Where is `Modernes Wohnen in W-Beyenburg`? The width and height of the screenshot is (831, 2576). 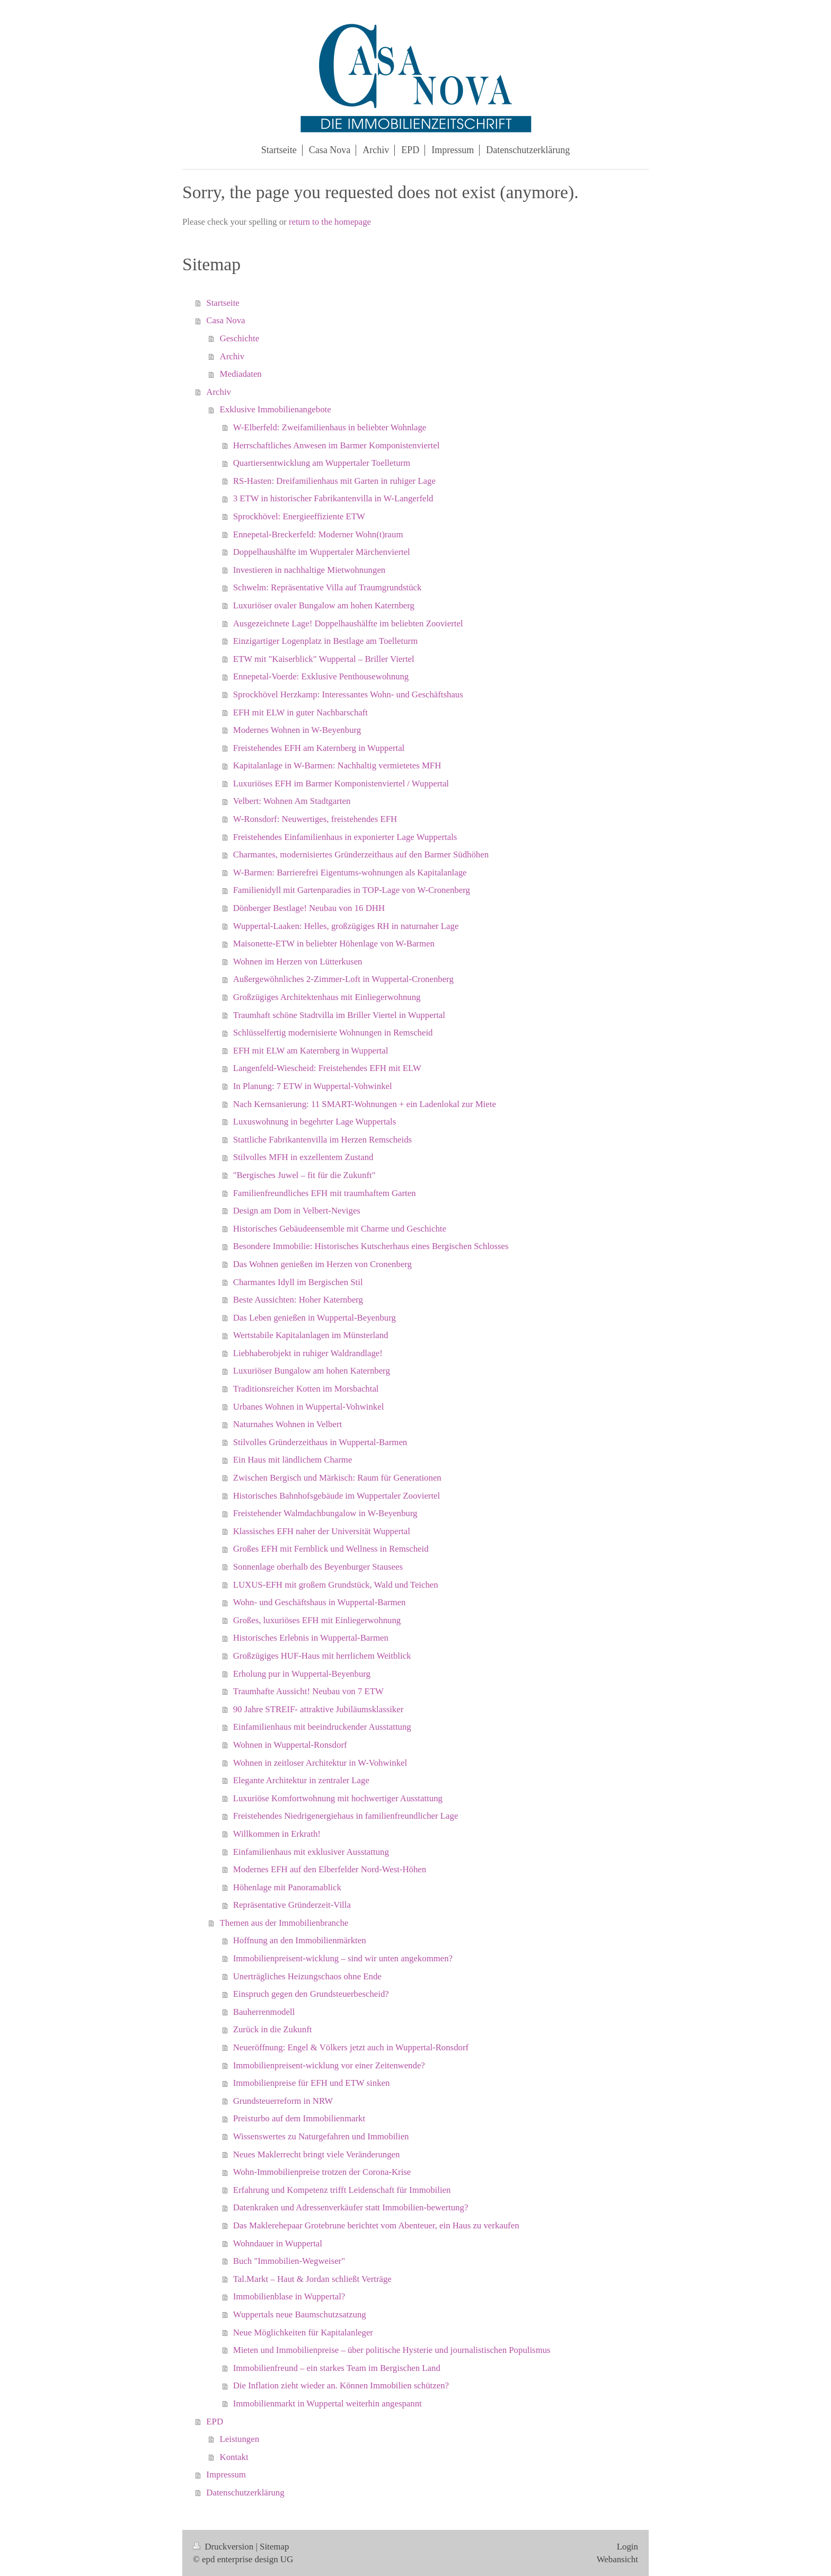
Modernes Wohnen in W-Beyenburg is located at coordinates (297, 730).